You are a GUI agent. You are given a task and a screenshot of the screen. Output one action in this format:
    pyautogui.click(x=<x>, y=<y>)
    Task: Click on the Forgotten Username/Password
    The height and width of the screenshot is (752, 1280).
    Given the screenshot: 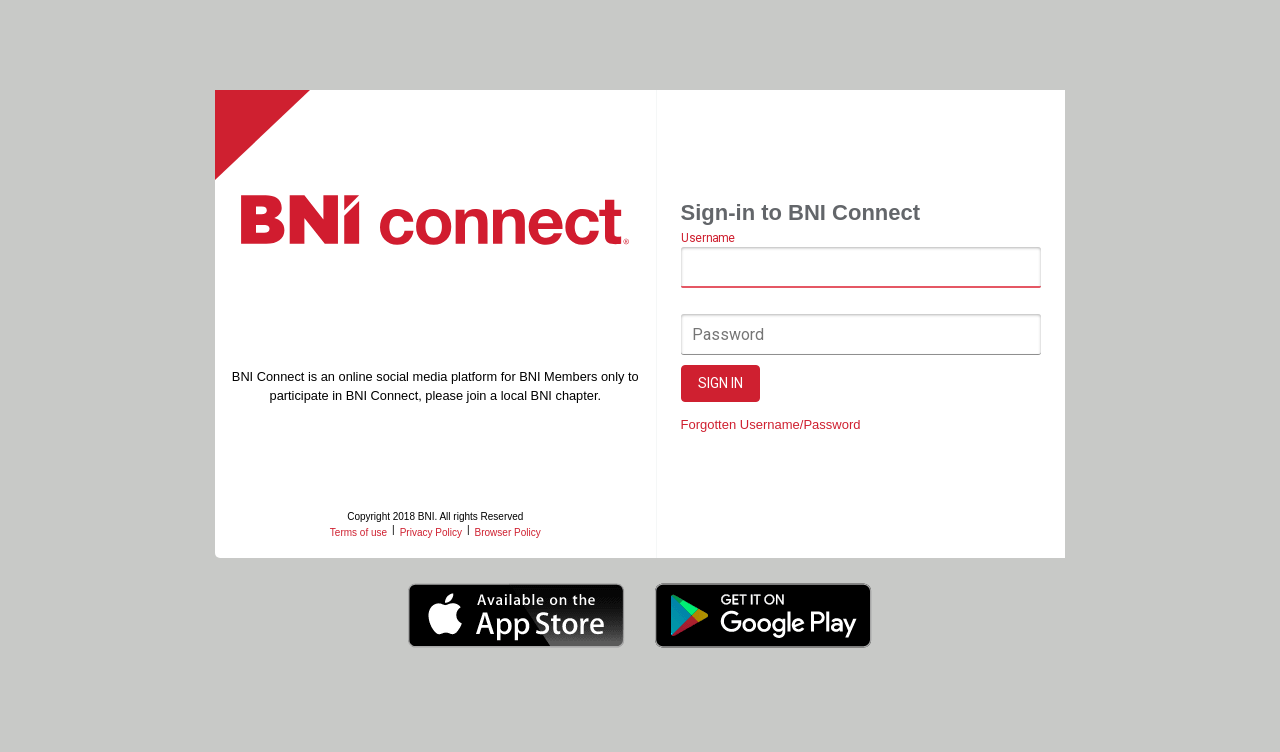 What is the action you would take?
    pyautogui.click(x=771, y=424)
    